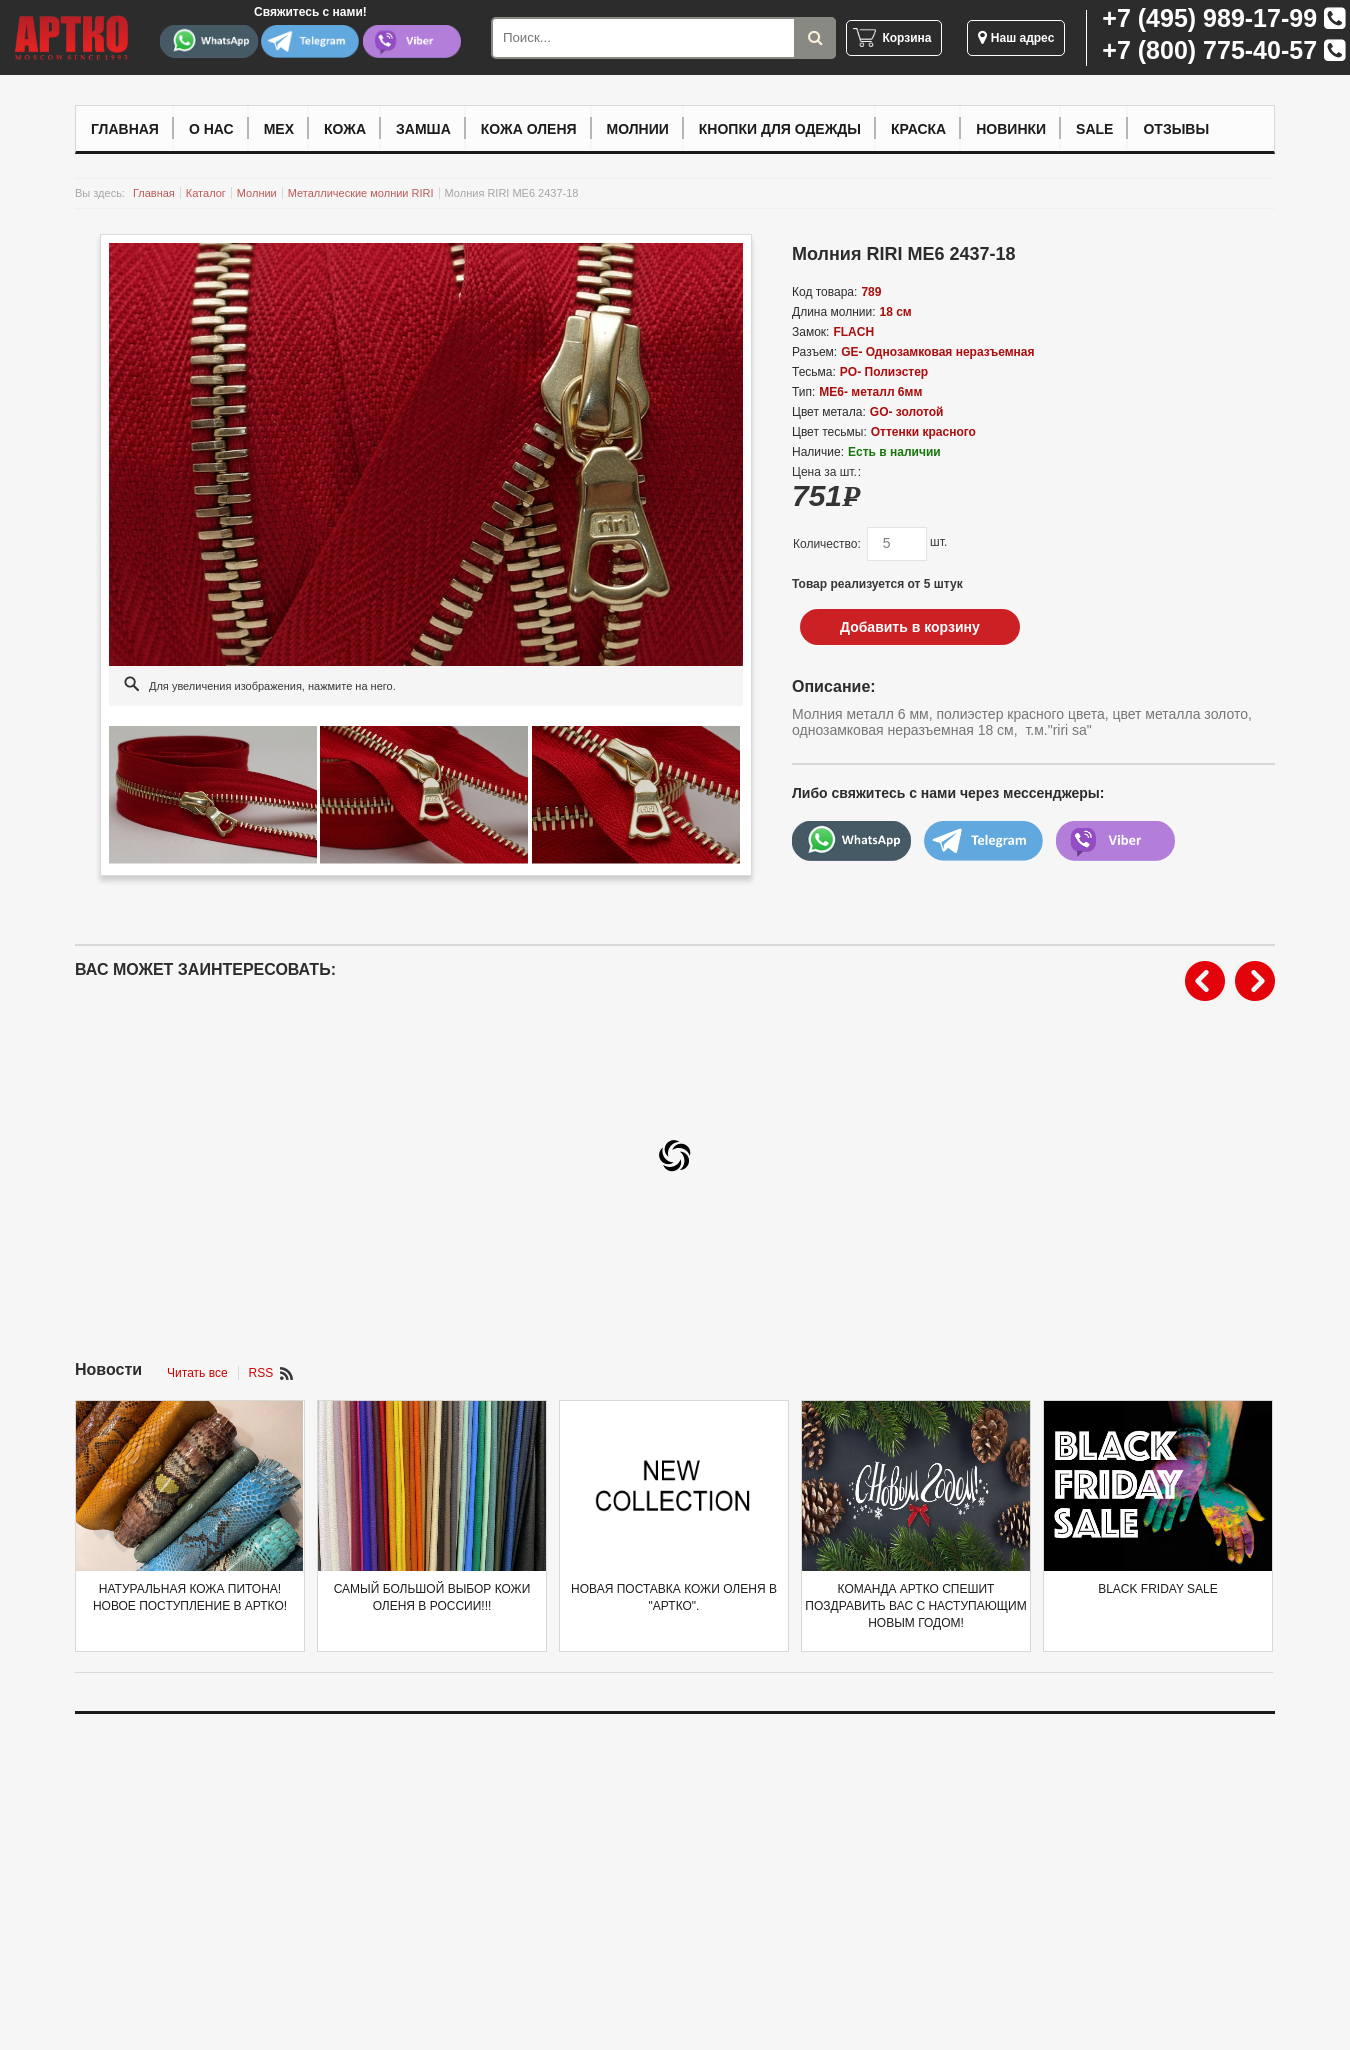  Describe the element at coordinates (1016, 38) in the screenshot. I see `Наш адрес` at that location.